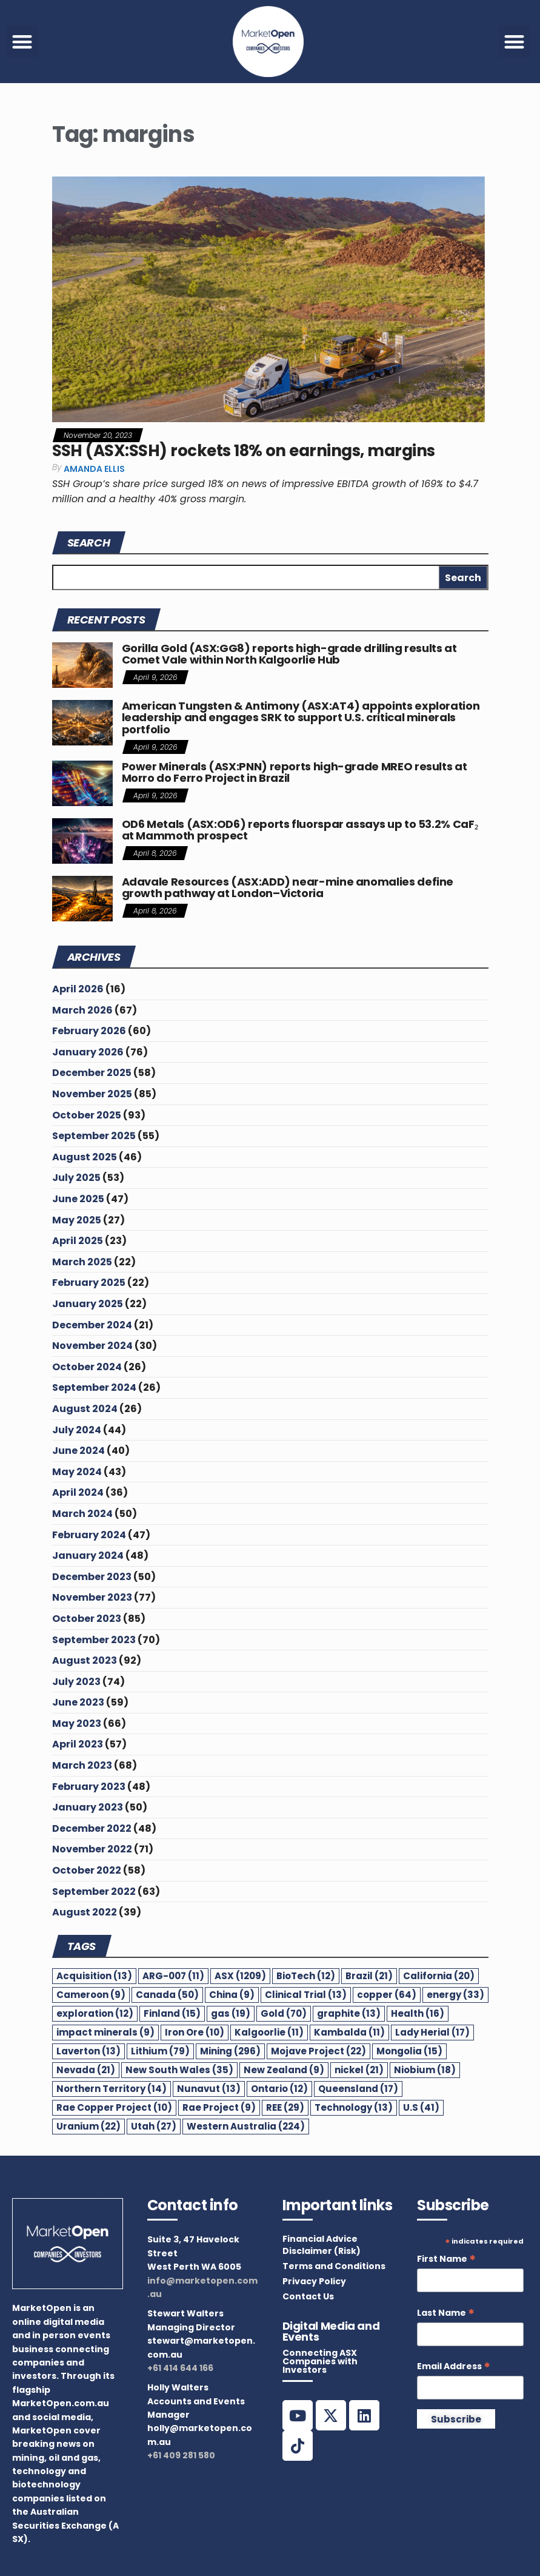  I want to click on February 2025, so click(88, 1283).